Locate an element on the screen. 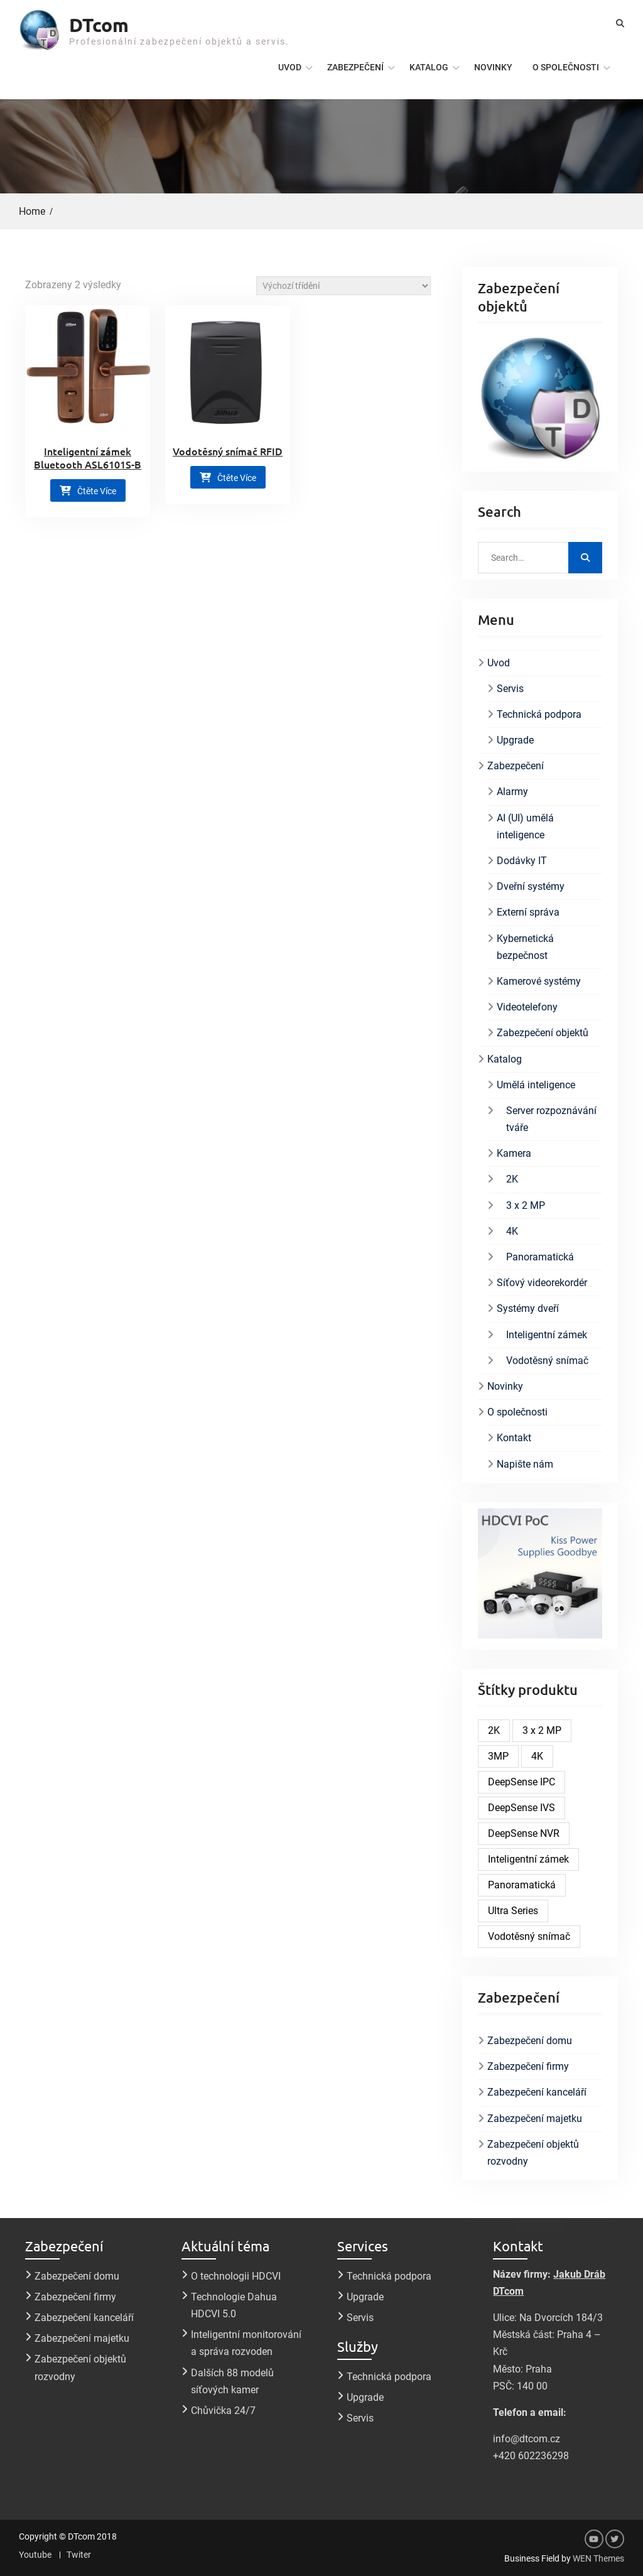 This screenshot has height=2576, width=643. Čtěte více [Zjistit více o „Vodotěsný snímač RFID“] is located at coordinates (236, 478).